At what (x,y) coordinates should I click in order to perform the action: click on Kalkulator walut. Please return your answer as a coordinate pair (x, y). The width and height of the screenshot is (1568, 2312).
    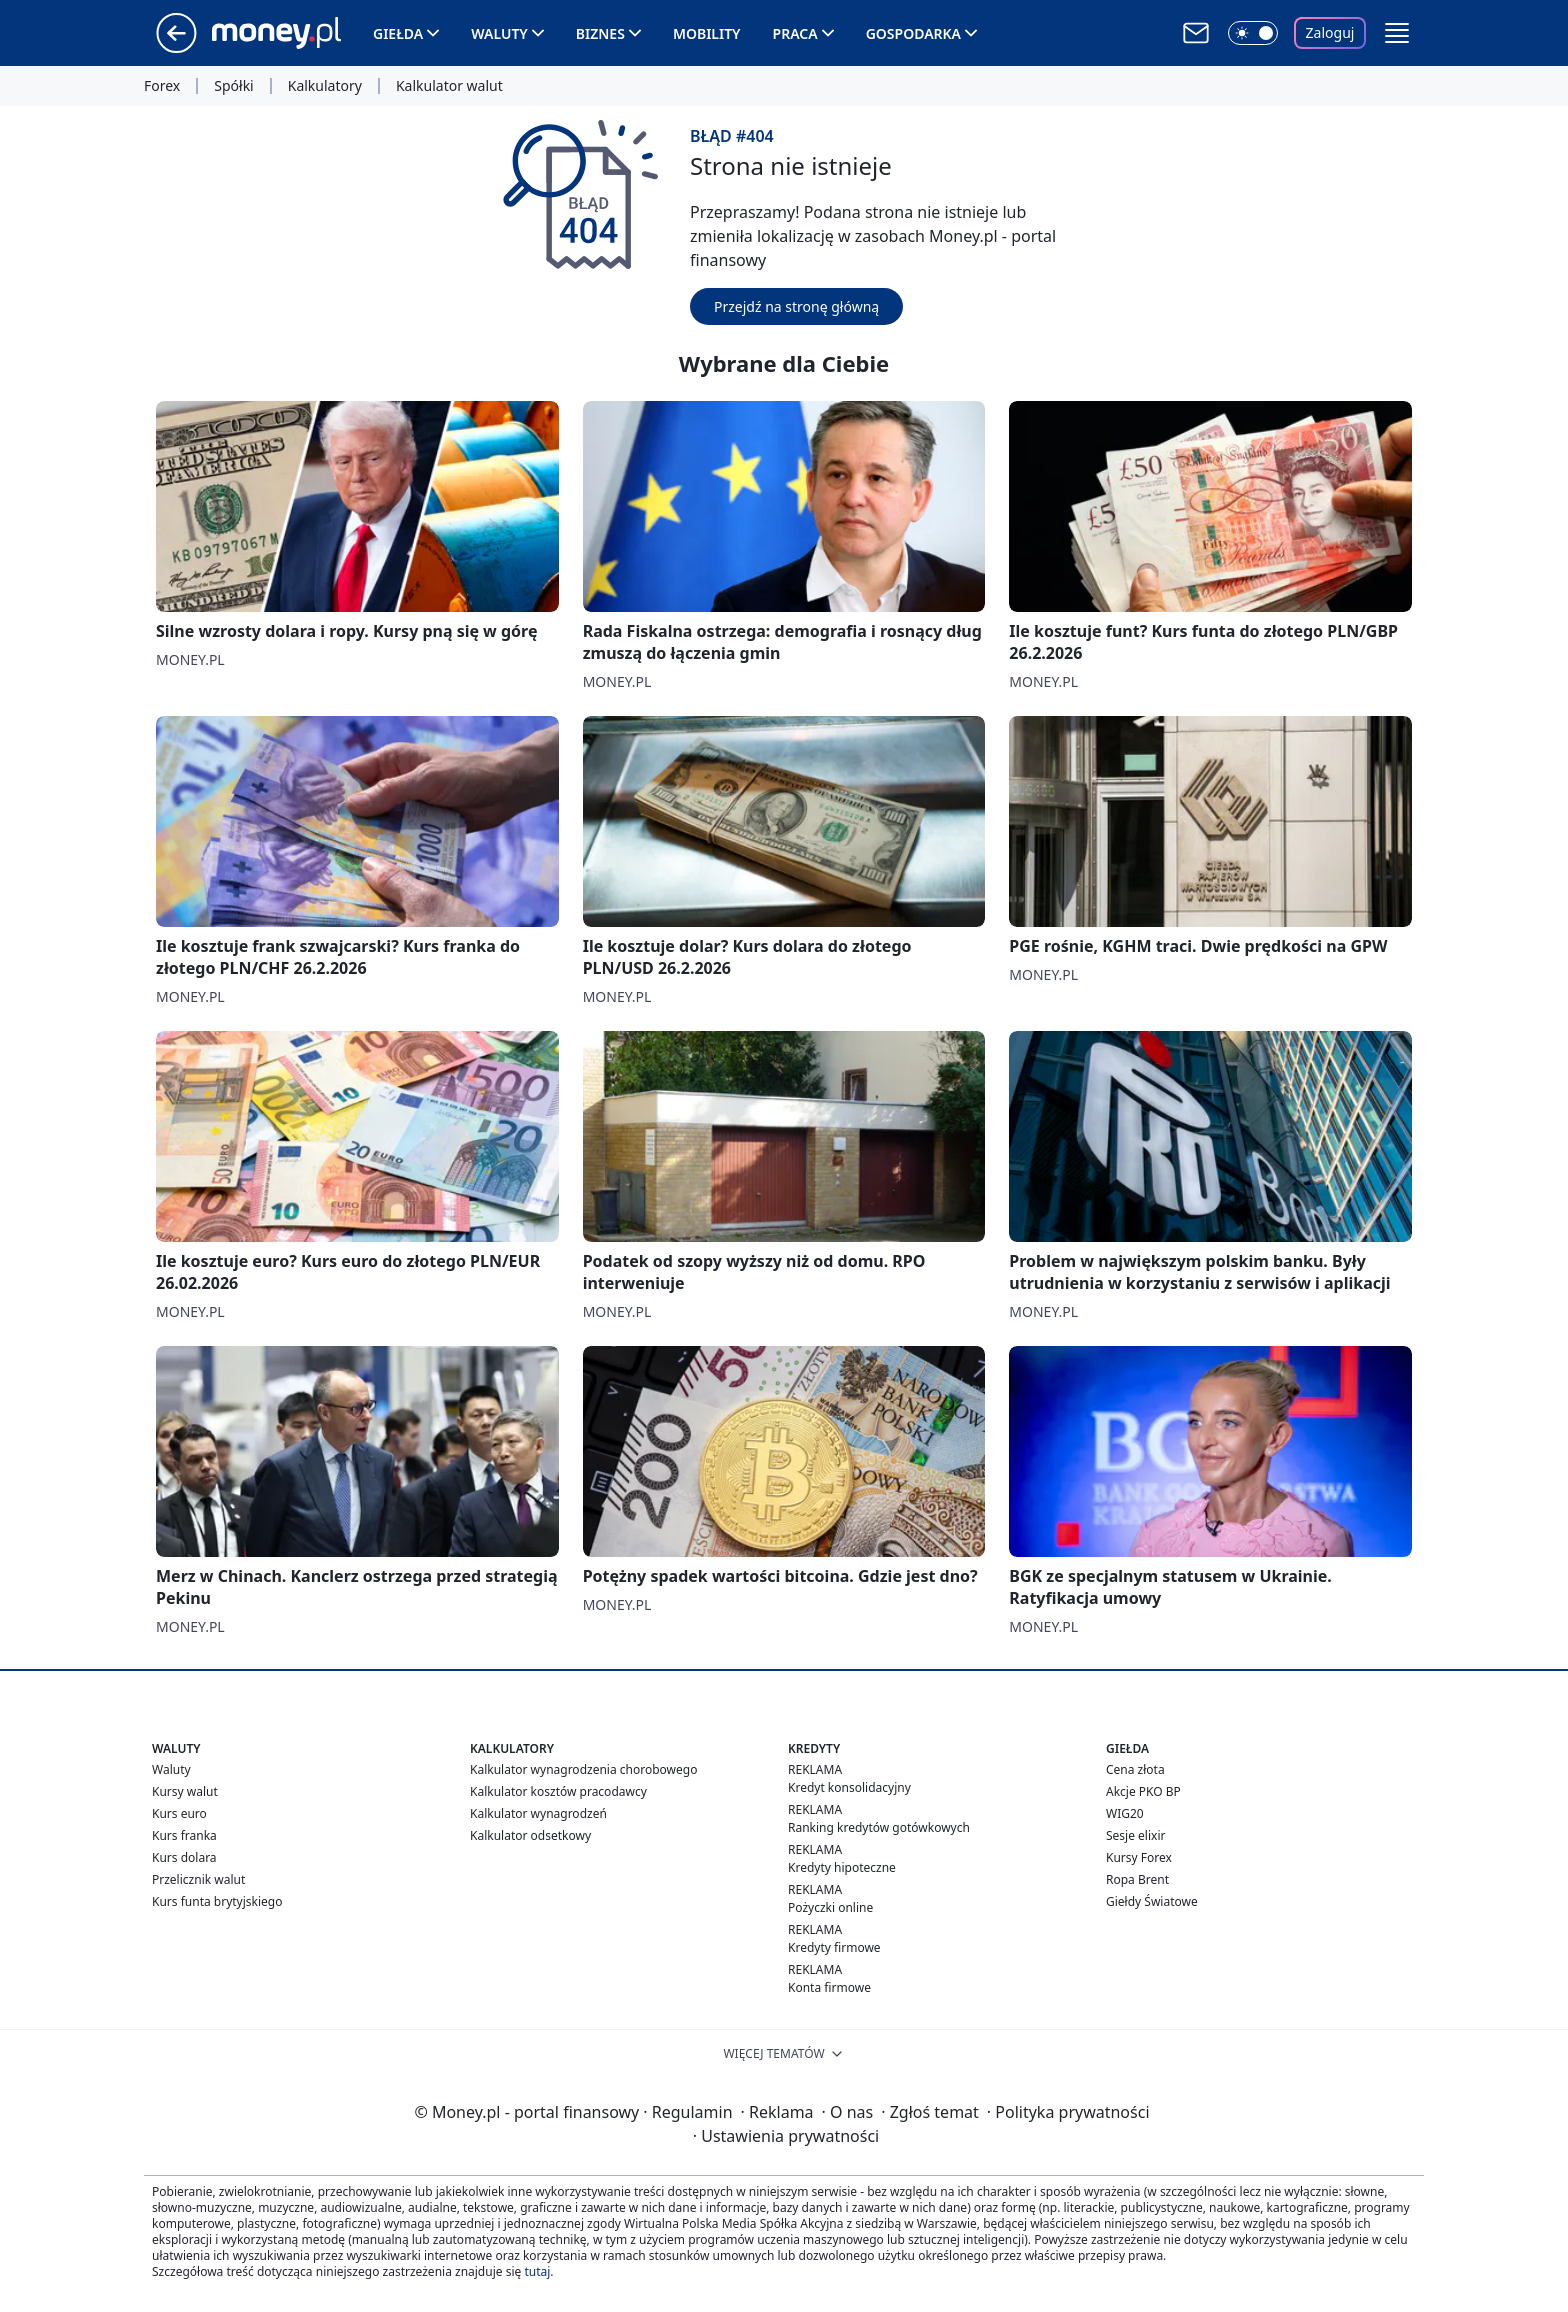
    Looking at the image, I should click on (449, 86).